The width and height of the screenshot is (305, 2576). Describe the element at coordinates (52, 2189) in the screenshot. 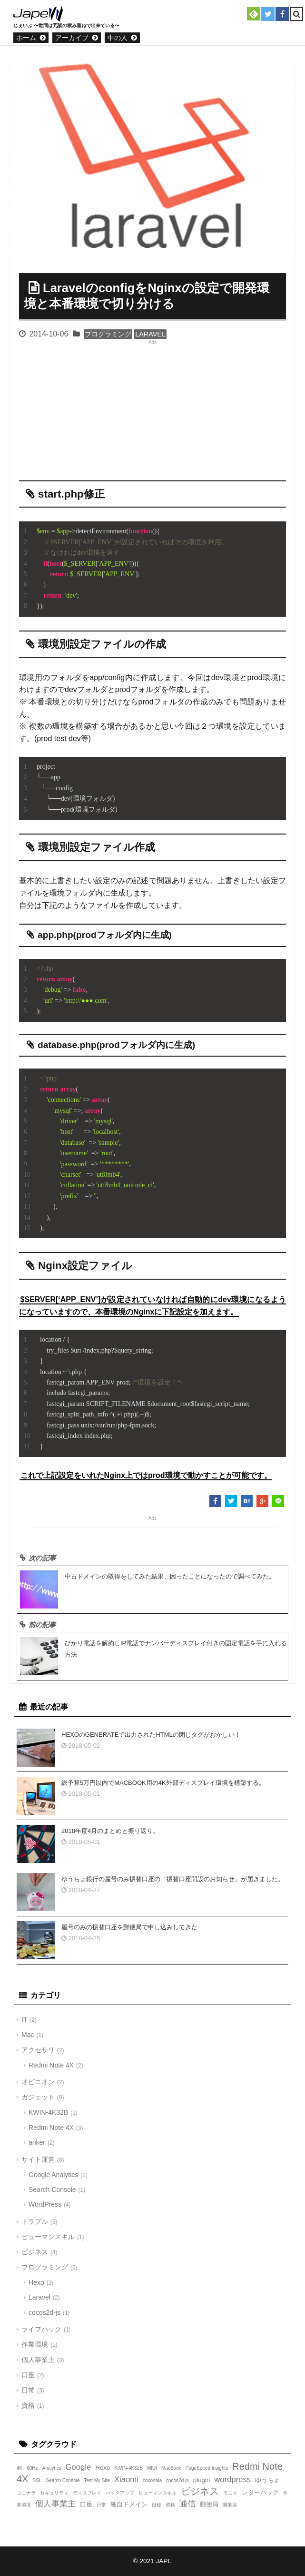

I see `Search Console` at that location.